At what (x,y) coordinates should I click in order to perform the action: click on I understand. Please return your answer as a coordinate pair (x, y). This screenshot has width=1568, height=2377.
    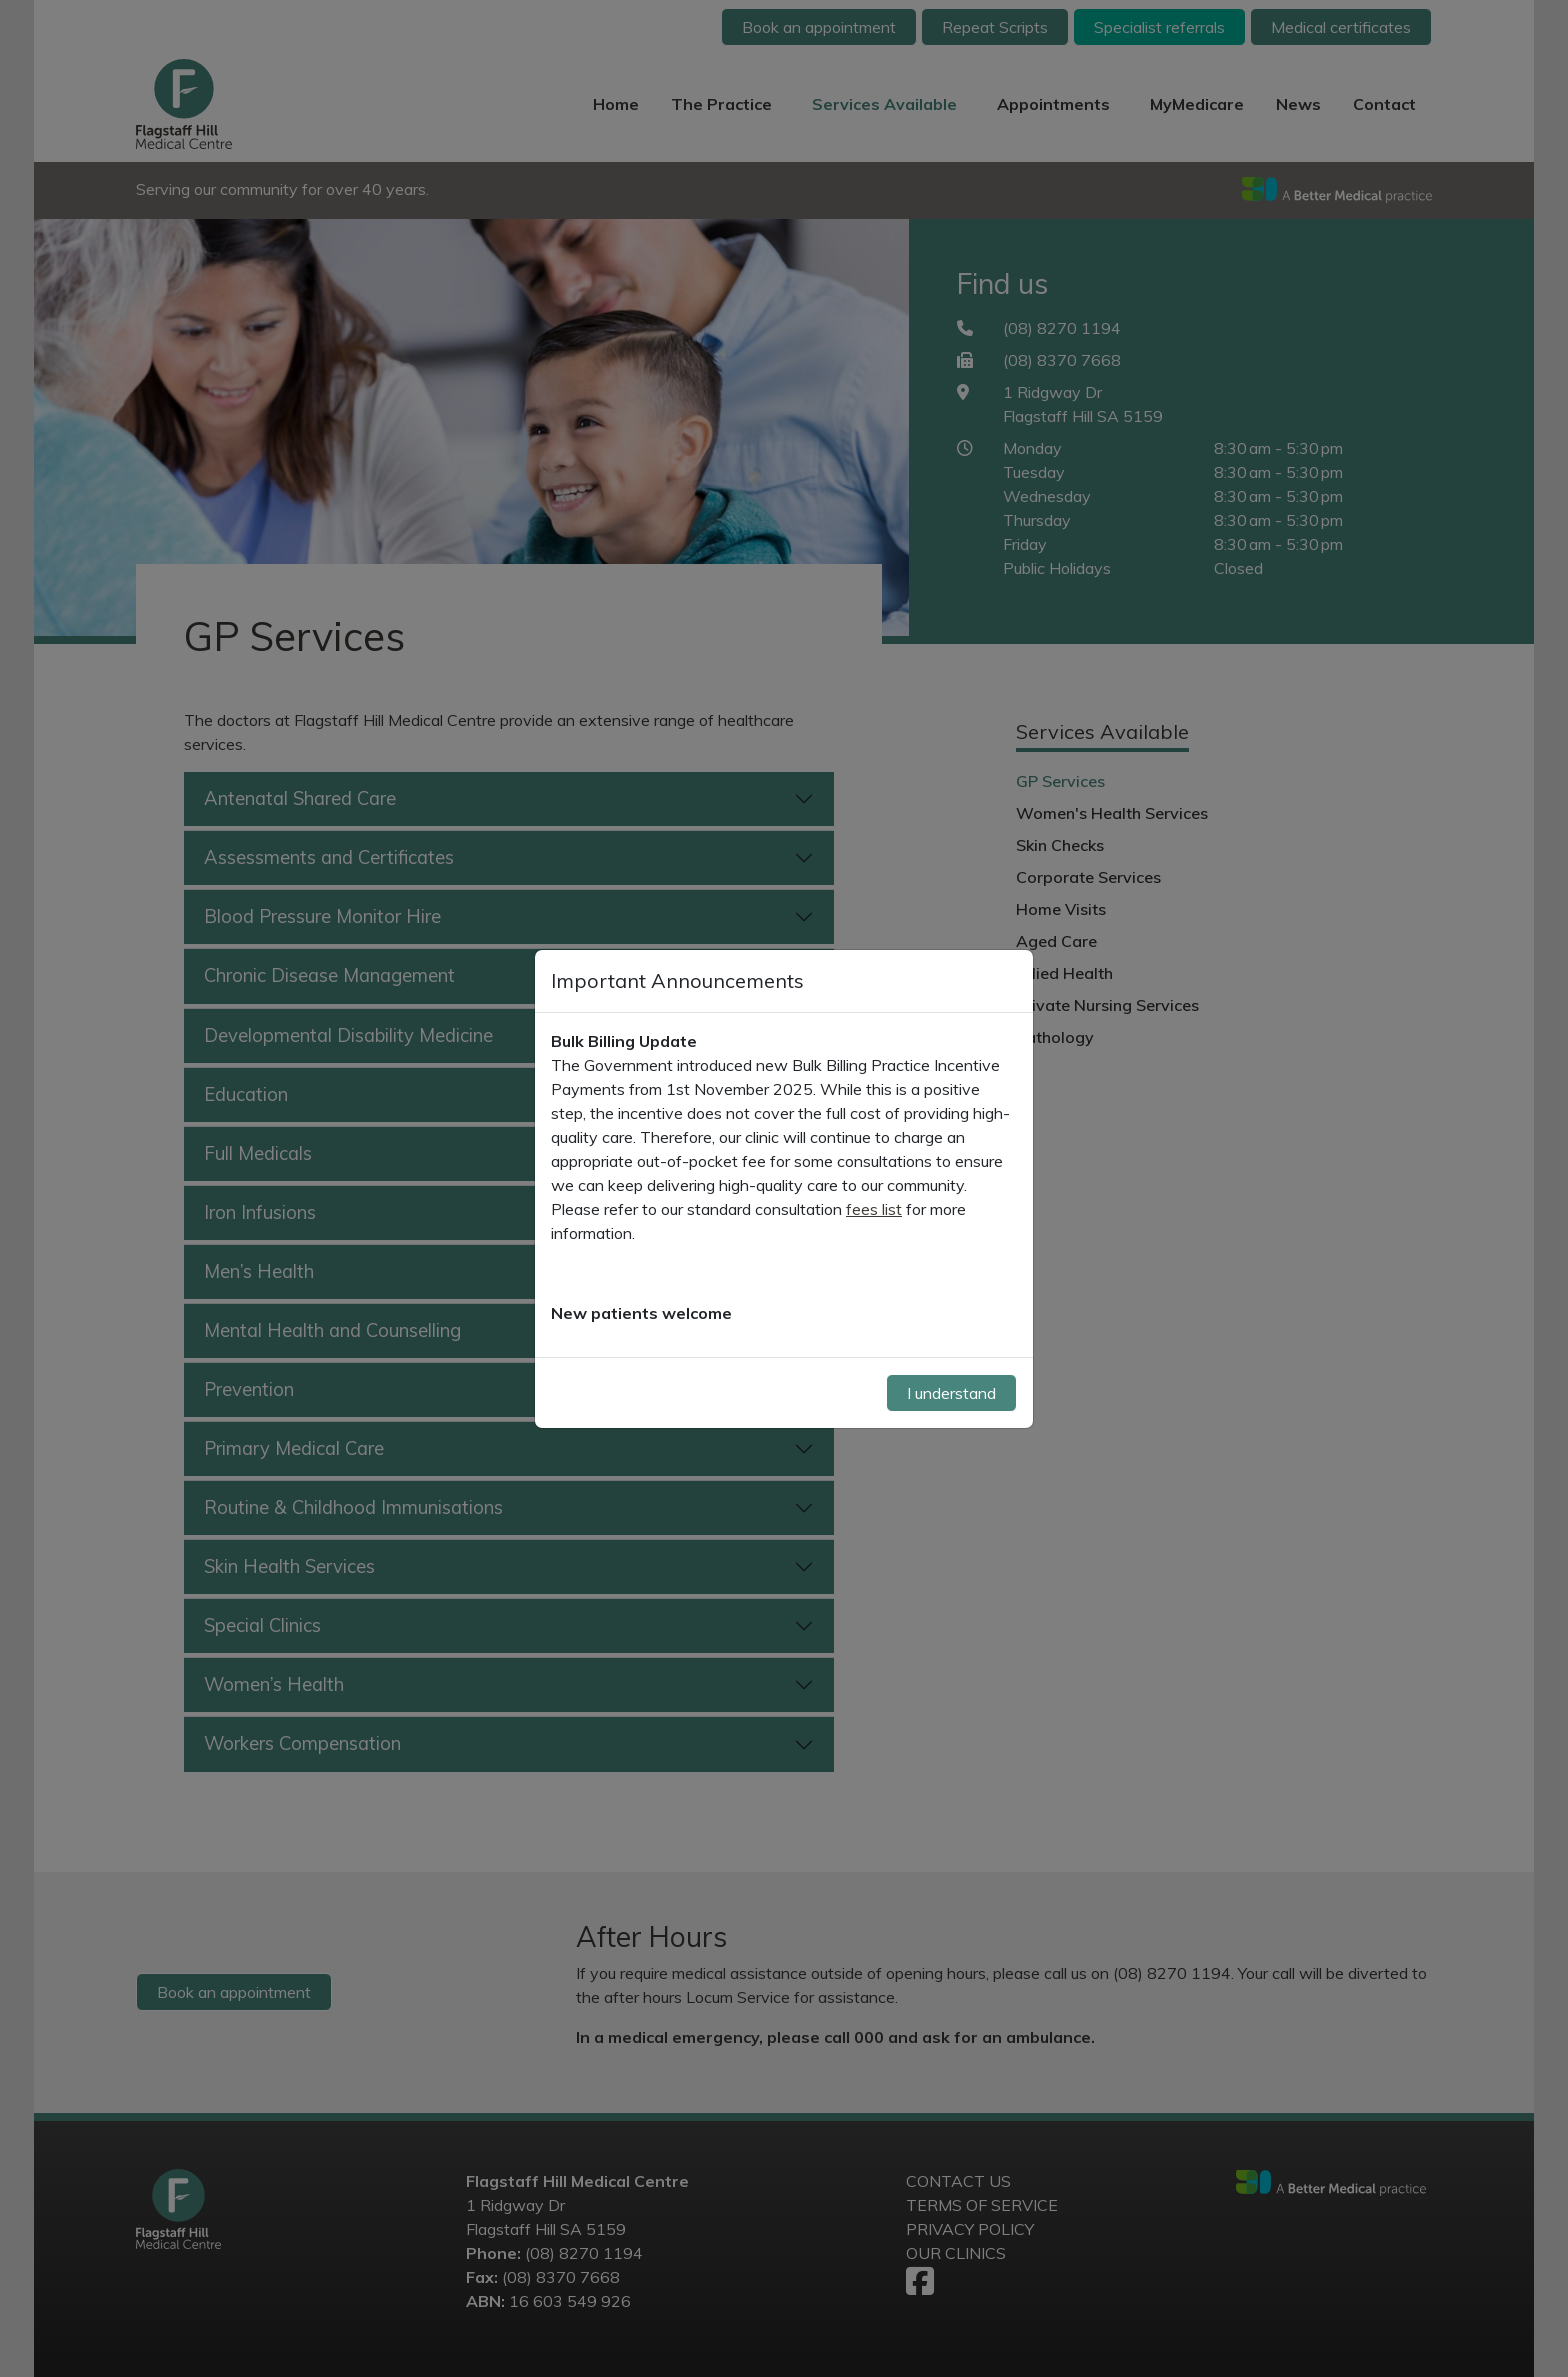
    Looking at the image, I should click on (951, 1393).